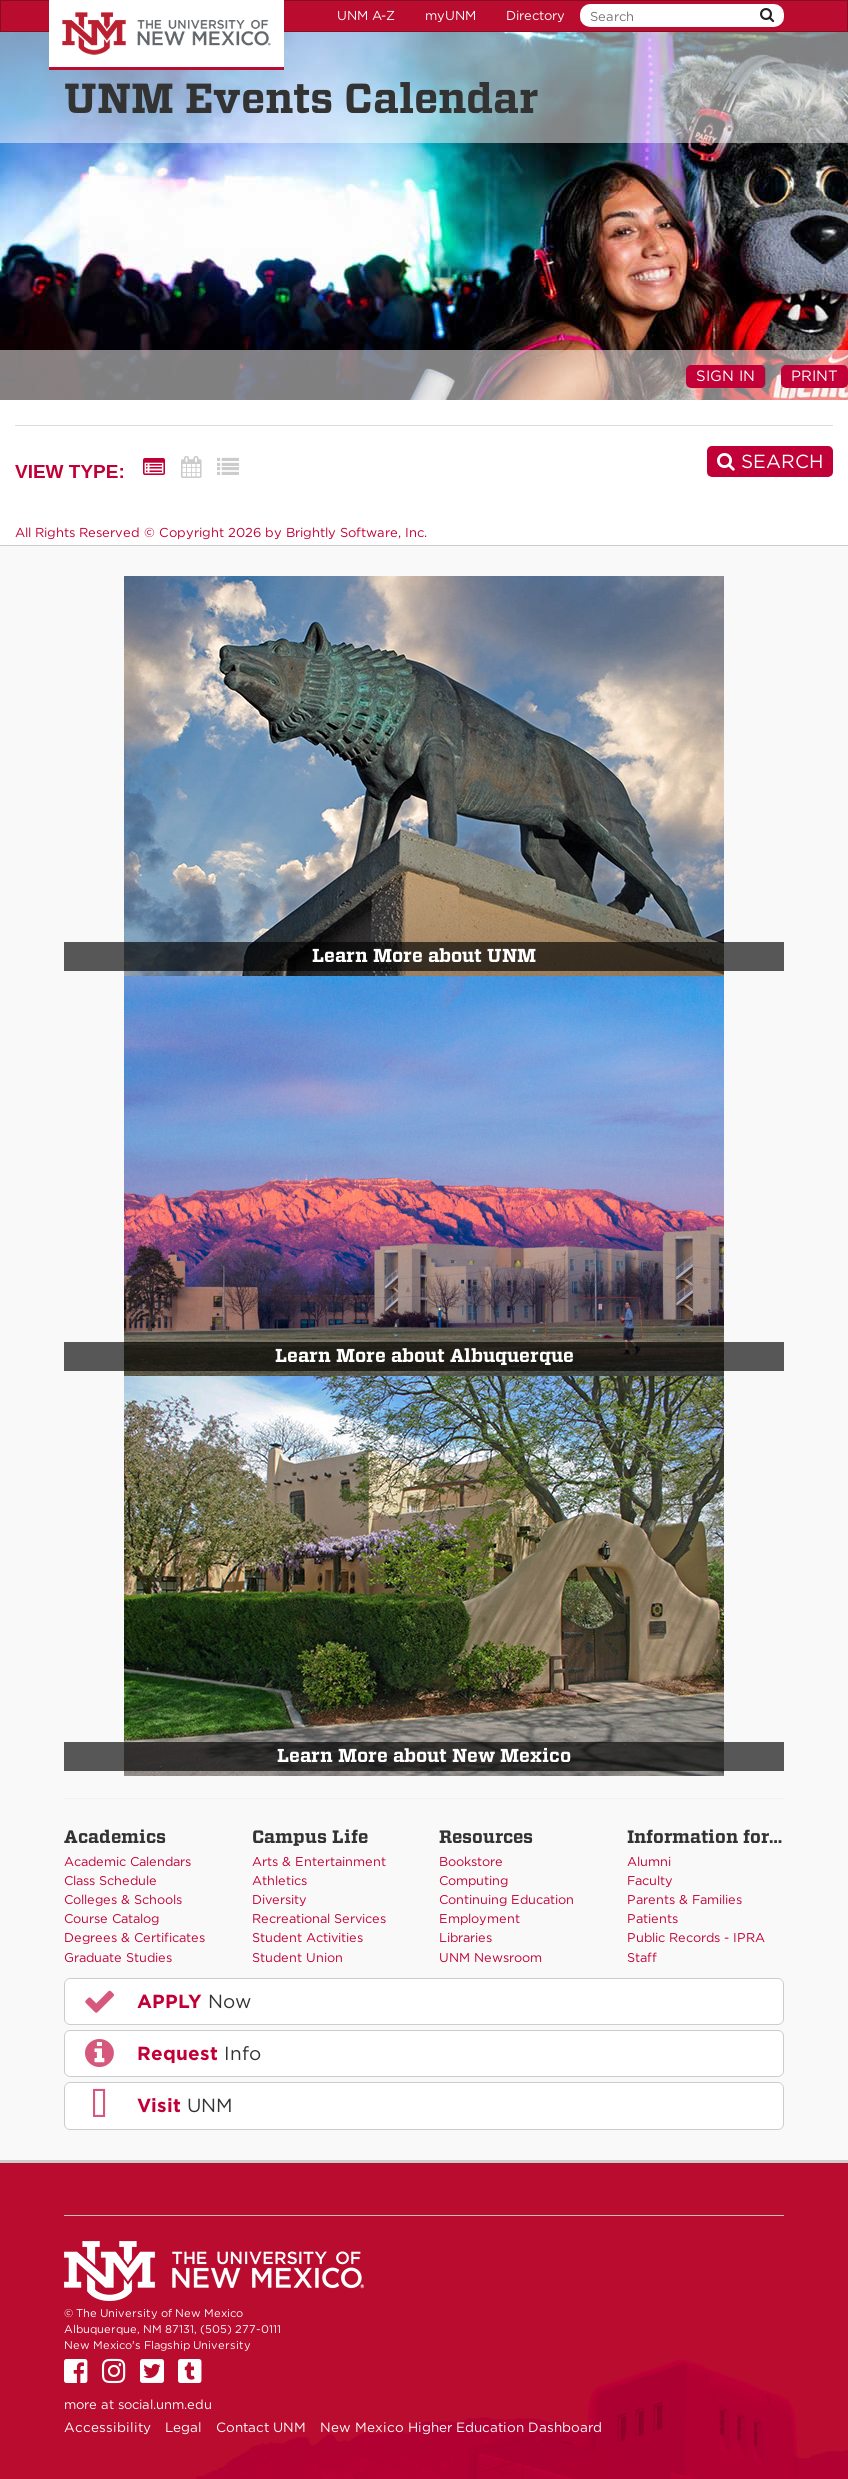 This screenshot has height=2479, width=848. What do you see at coordinates (228, 467) in the screenshot?
I see `[List View]` at bounding box center [228, 467].